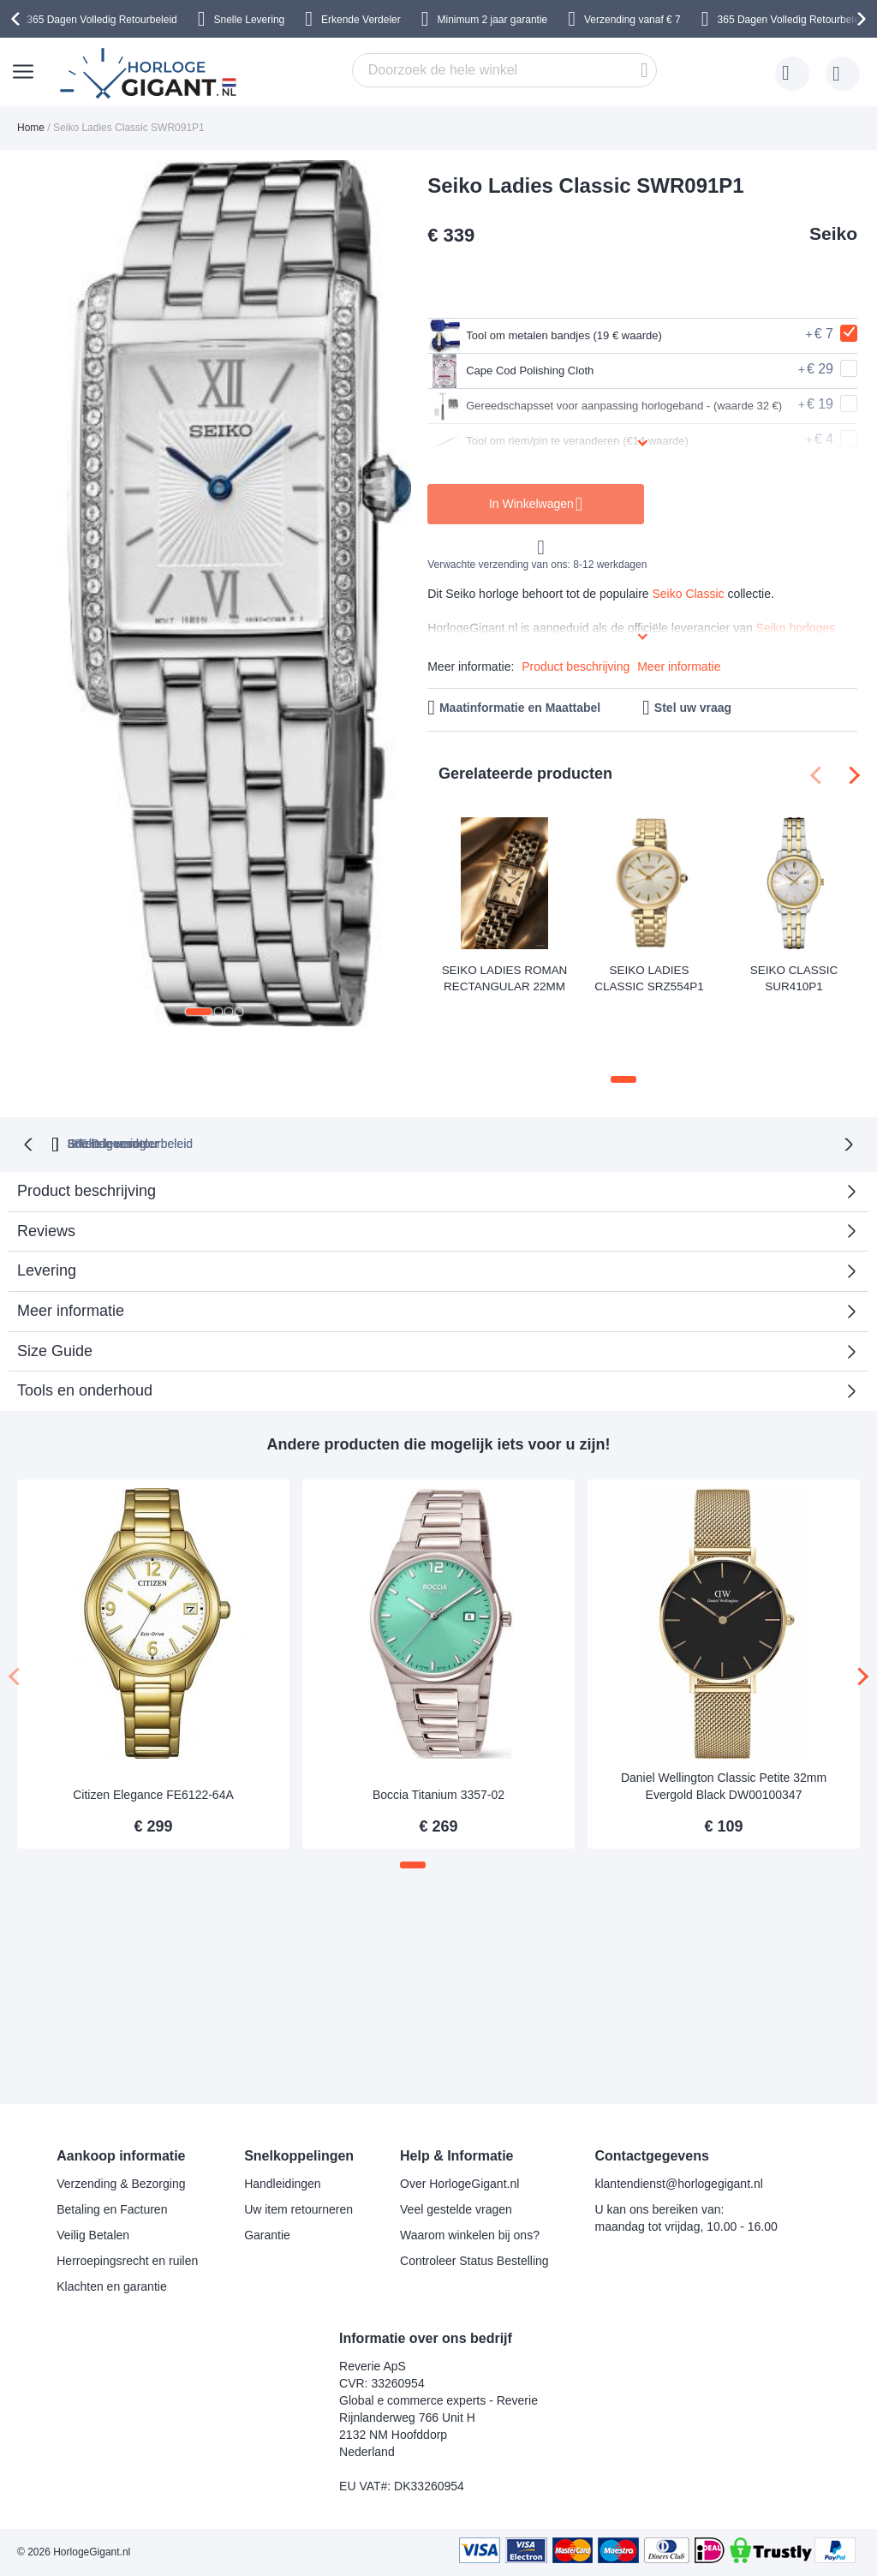 The image size is (877, 2576). I want to click on Tools en onderhoud [tab], so click(84, 1322).